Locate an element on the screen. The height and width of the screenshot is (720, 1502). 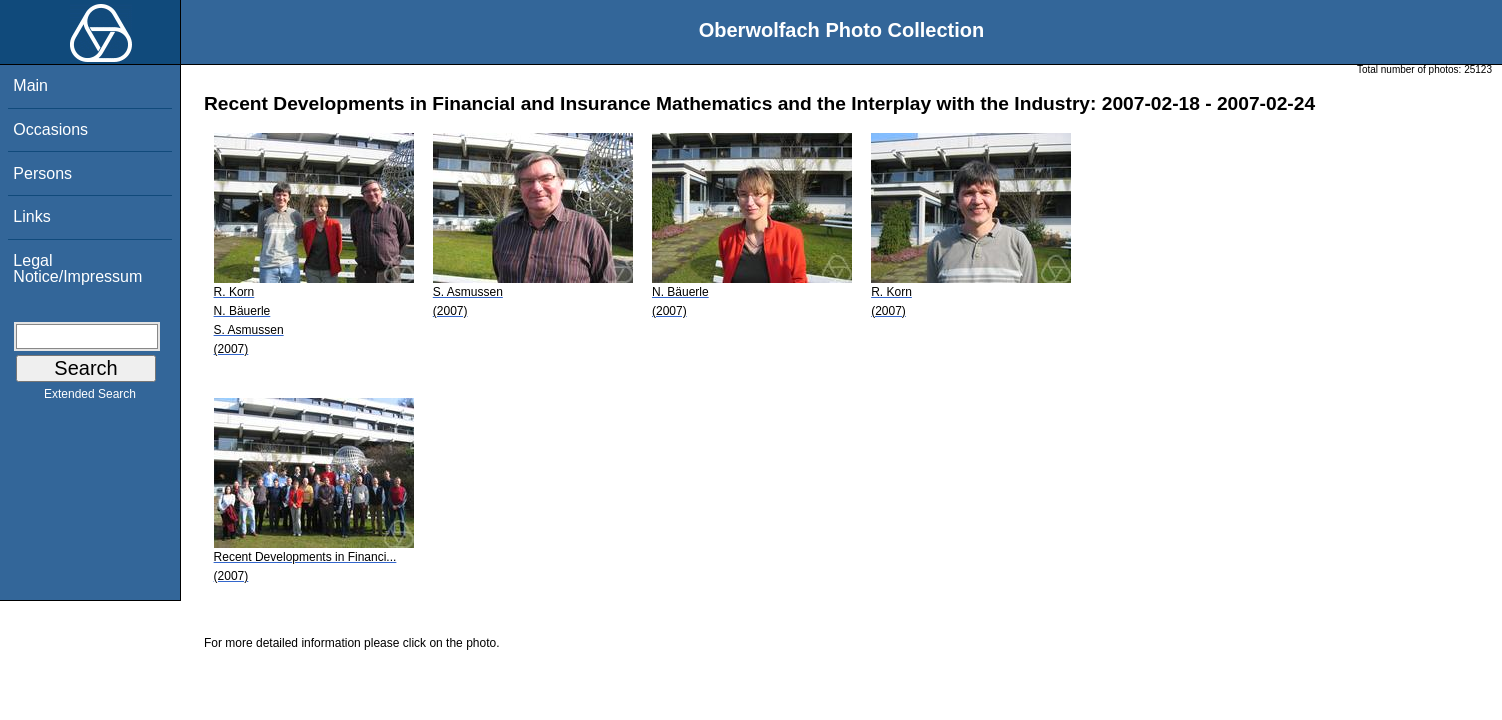
Occasions is located at coordinates (50, 129).